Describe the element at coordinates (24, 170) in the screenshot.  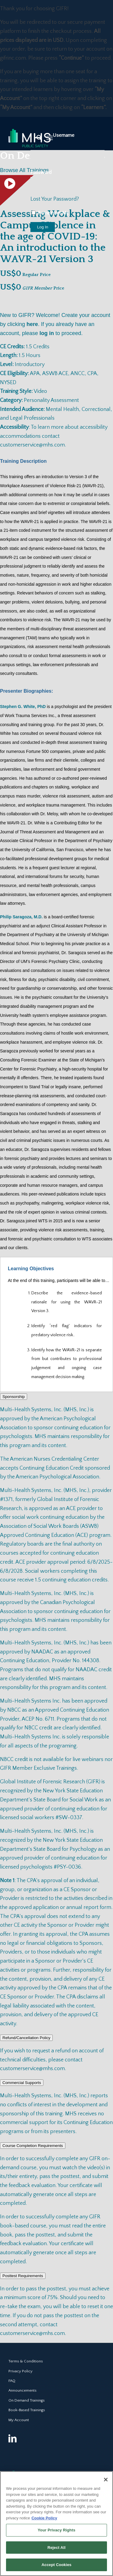
I see `Browse All Trainings` at that location.